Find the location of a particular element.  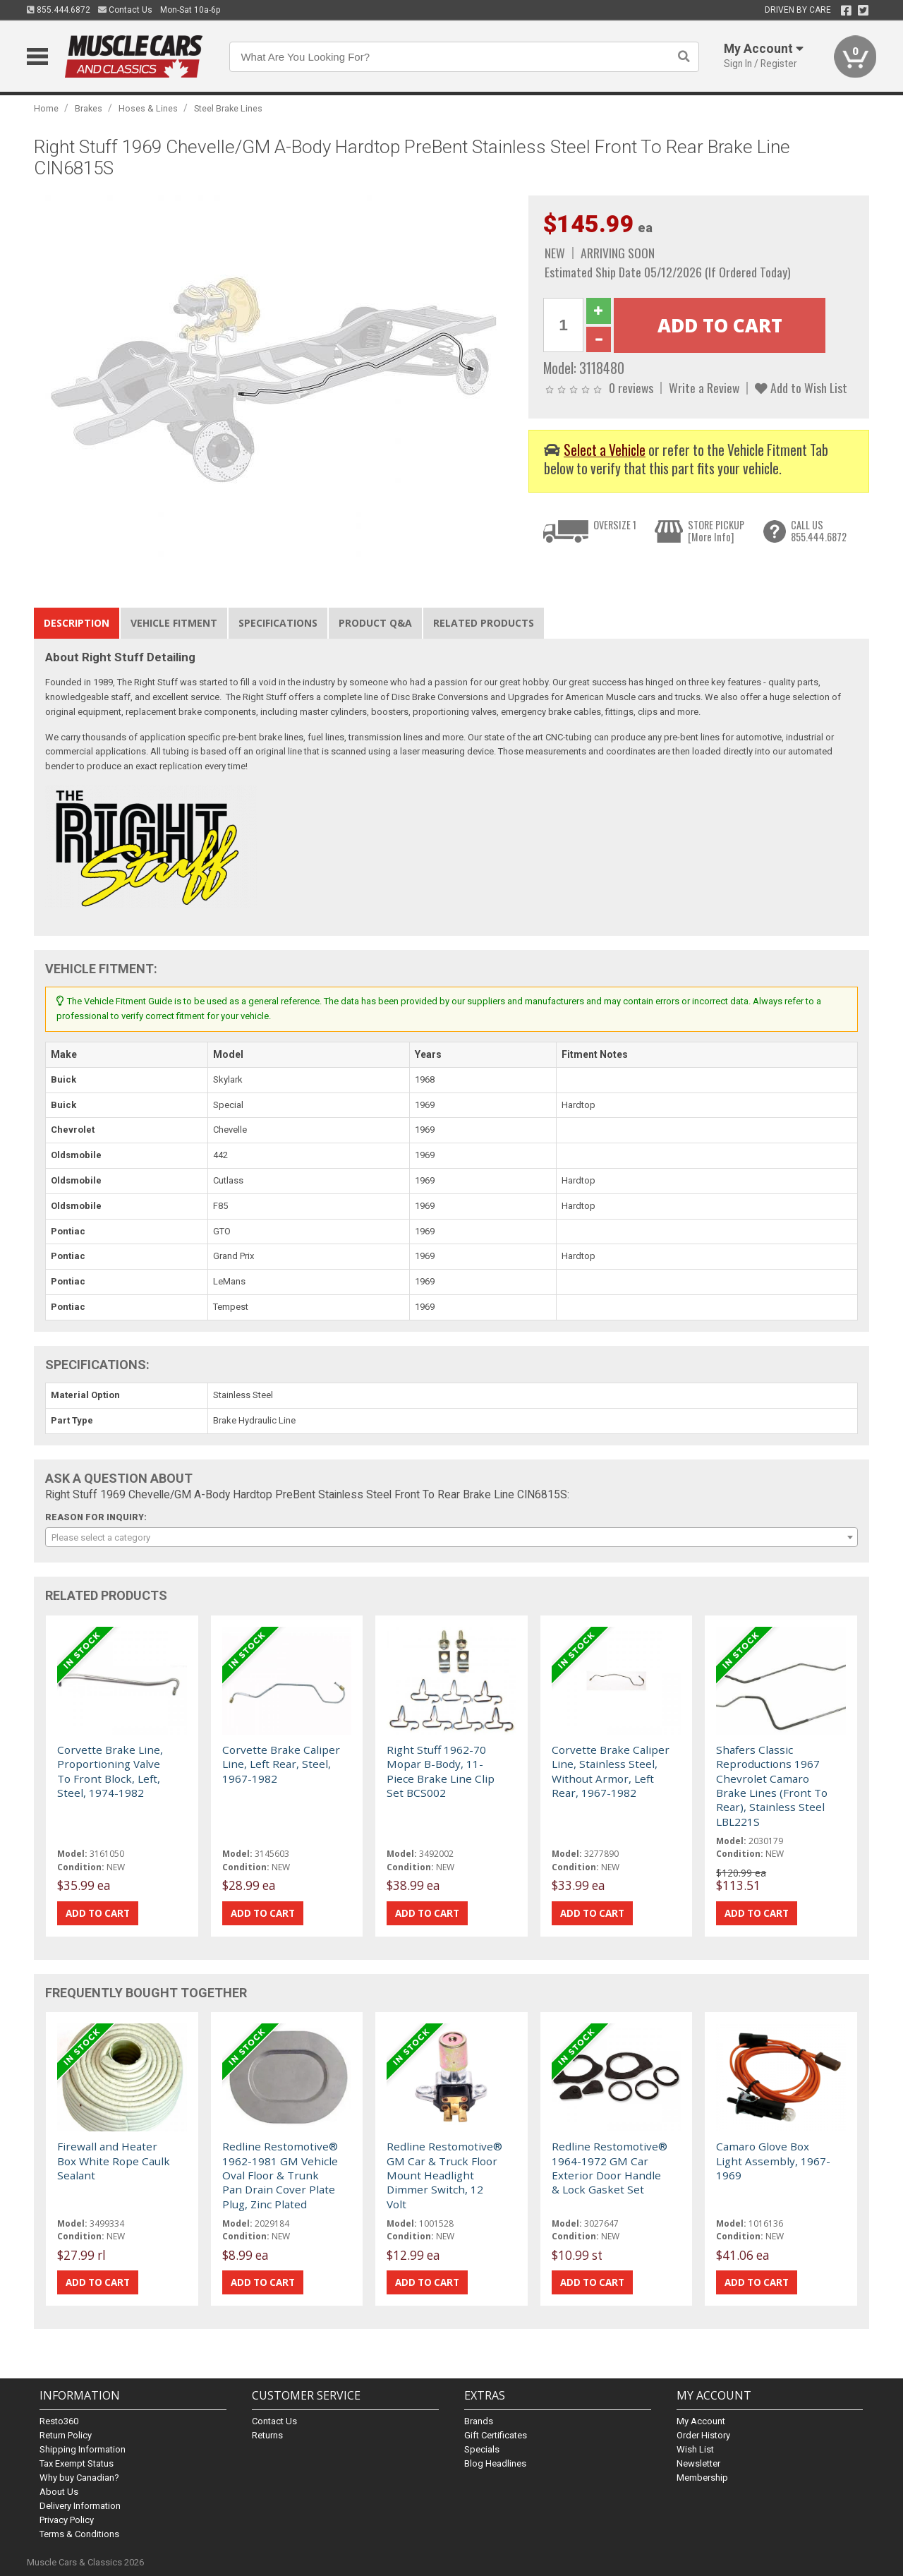

Redline Restomotive® GM Car & Truck Floor Mount Headlight Dimmer Switch, 12 Volt is located at coordinates (444, 2175).